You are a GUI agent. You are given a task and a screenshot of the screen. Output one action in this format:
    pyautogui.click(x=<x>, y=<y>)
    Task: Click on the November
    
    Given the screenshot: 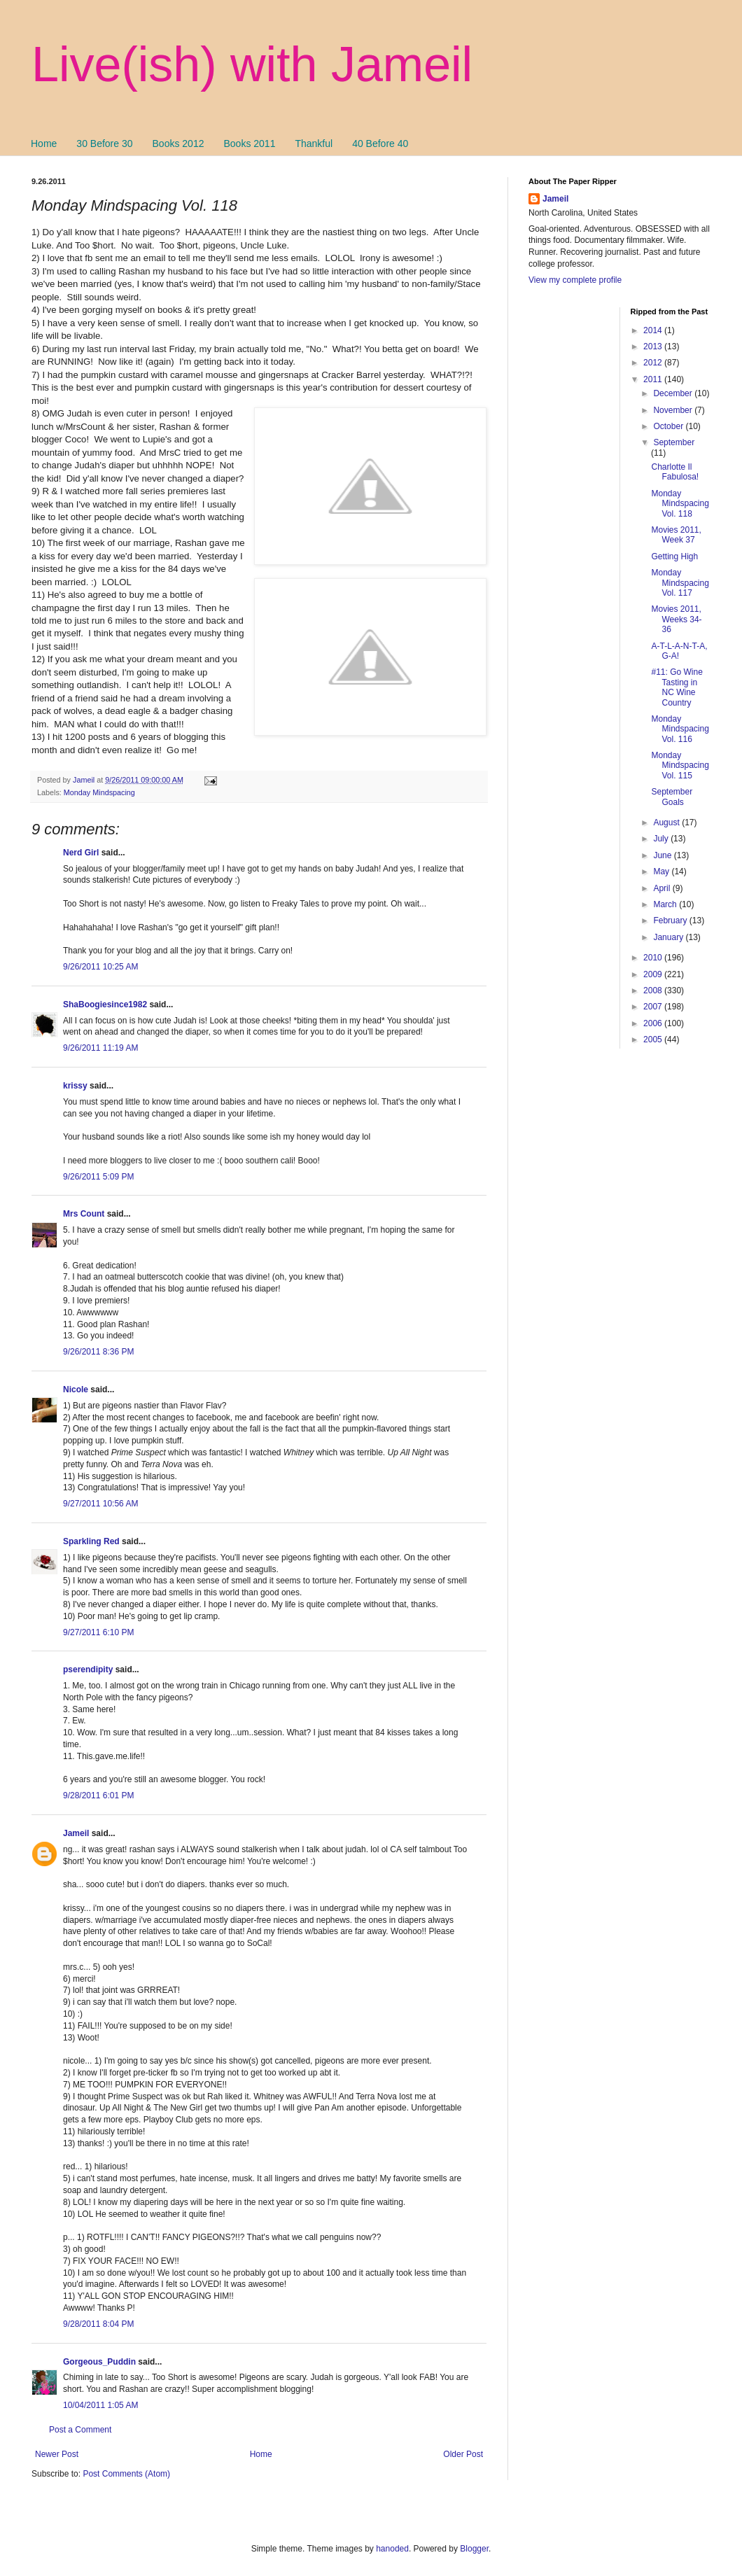 What is the action you would take?
    pyautogui.click(x=673, y=410)
    